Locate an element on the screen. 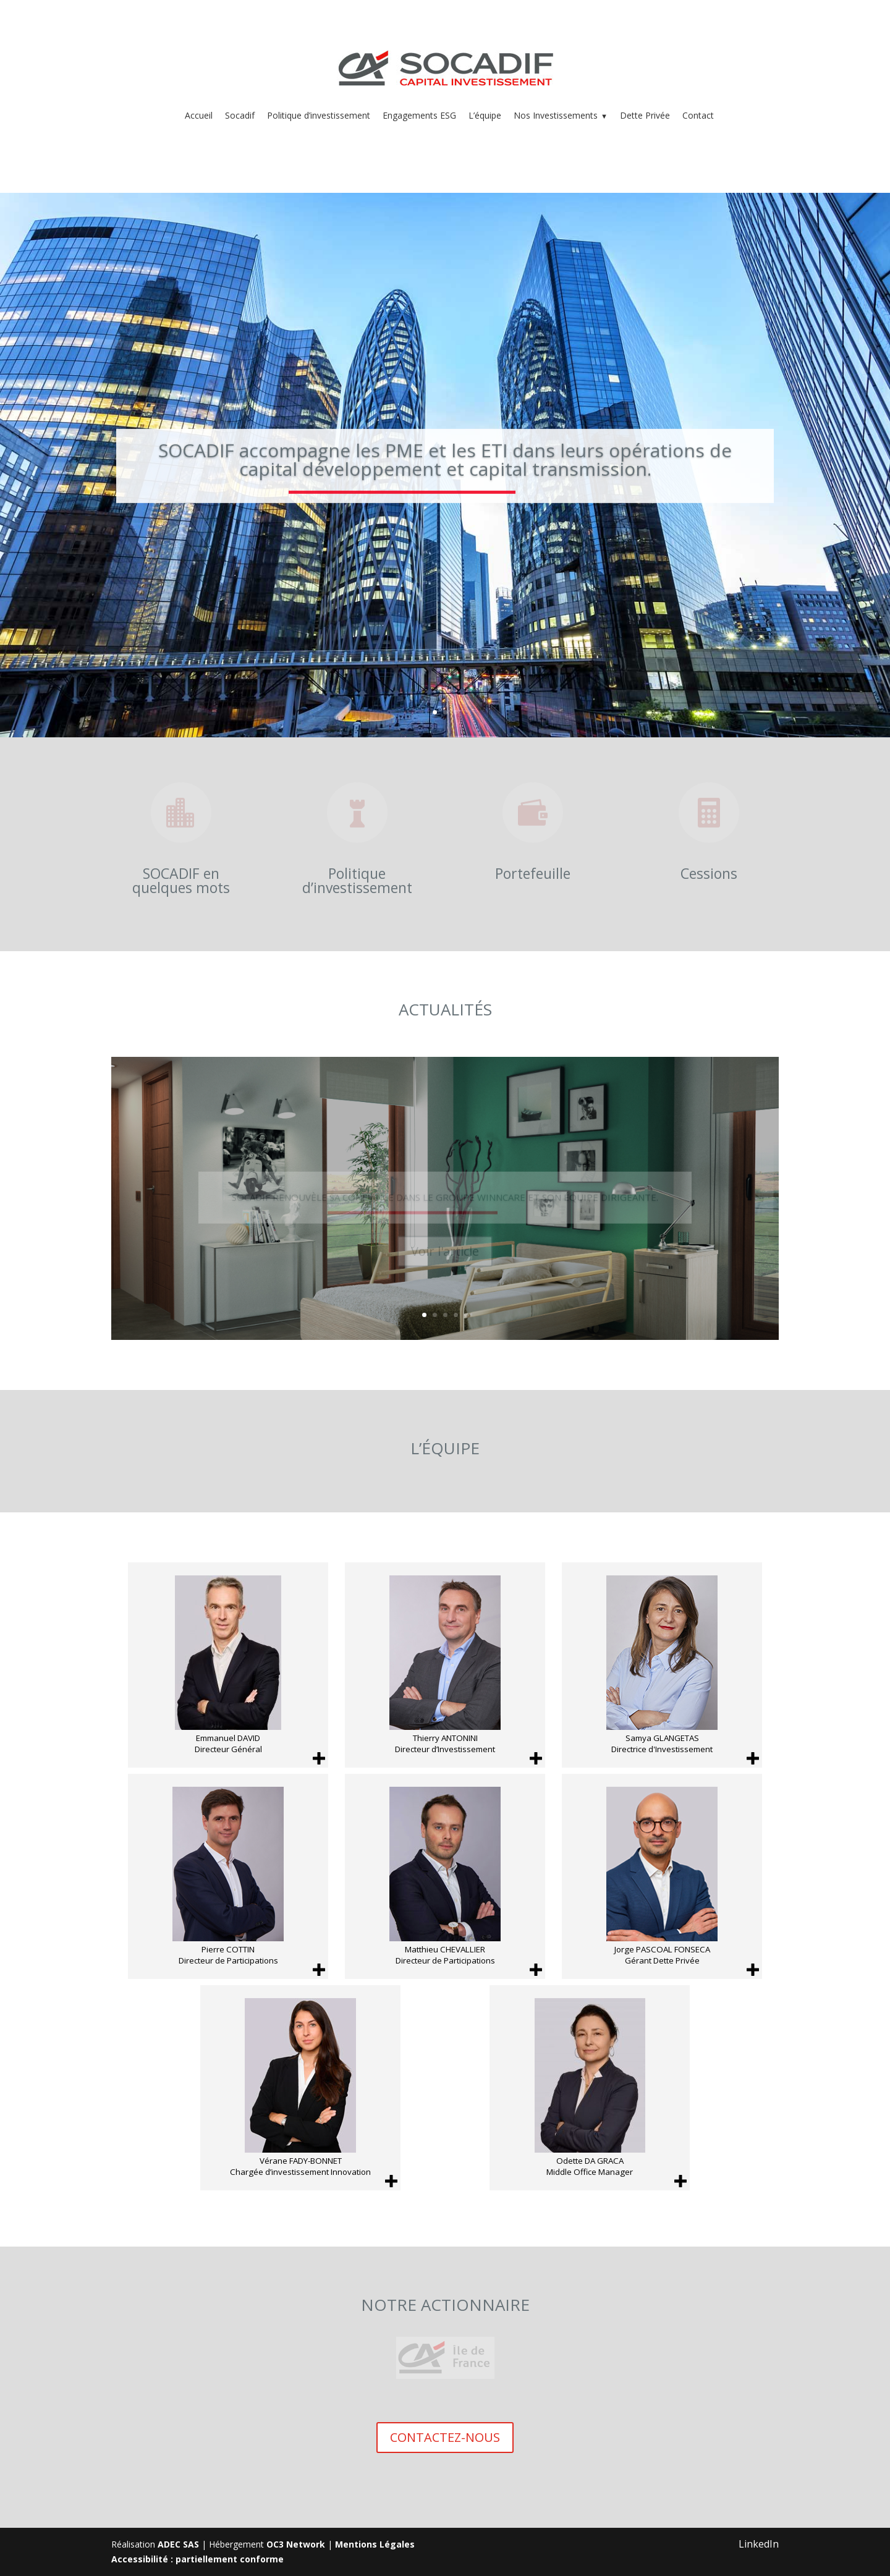 The image size is (890, 2576). [Matthieu CHEVALLIER Directeur de Participations] is located at coordinates (445, 1876).